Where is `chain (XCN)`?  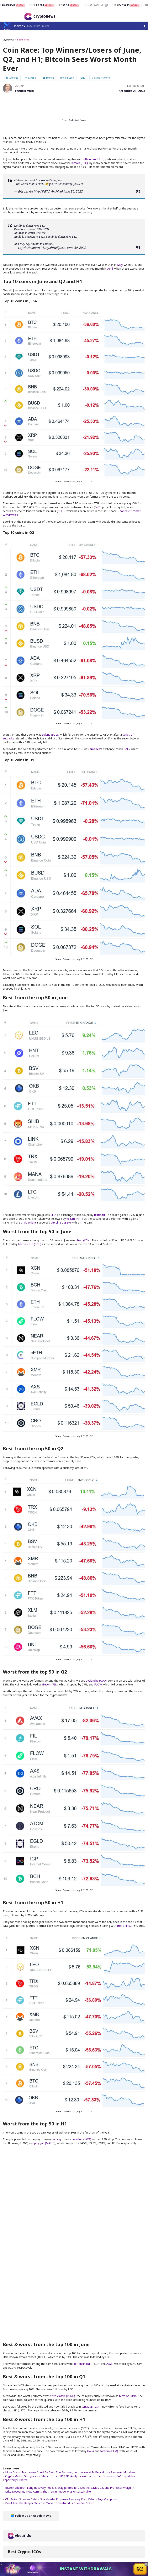 chain (XCN) is located at coordinates (83, 1240).